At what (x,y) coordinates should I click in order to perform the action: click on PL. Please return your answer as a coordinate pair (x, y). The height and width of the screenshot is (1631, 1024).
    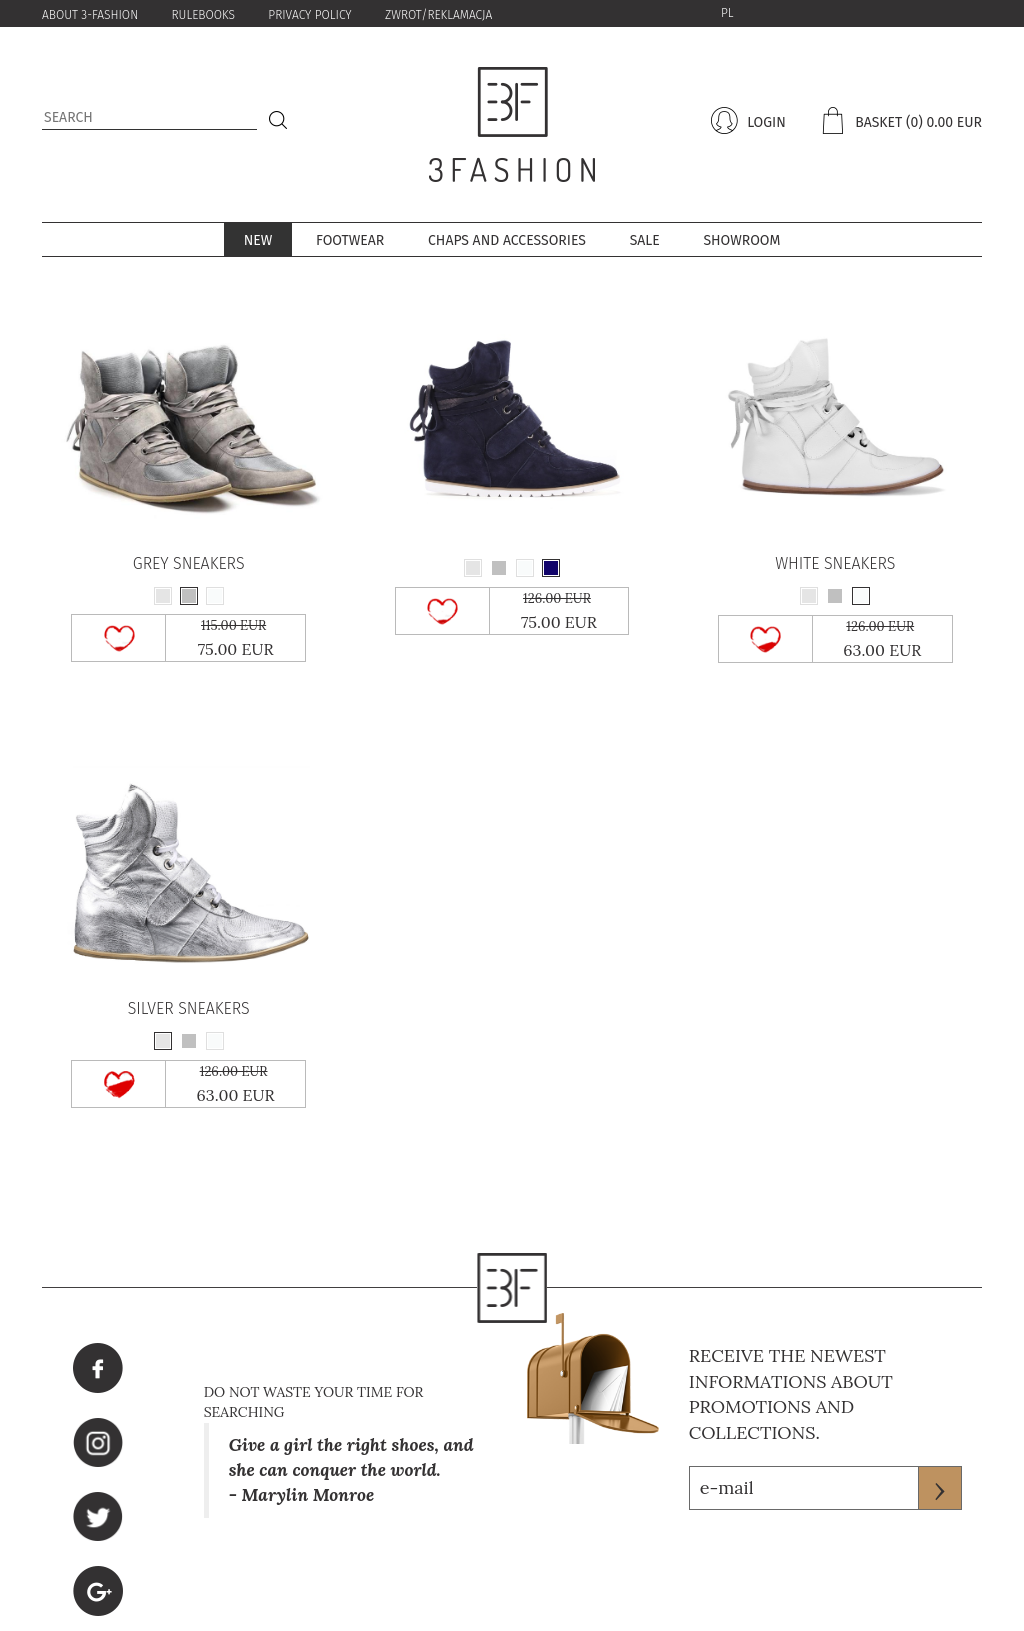
    Looking at the image, I should click on (727, 13).